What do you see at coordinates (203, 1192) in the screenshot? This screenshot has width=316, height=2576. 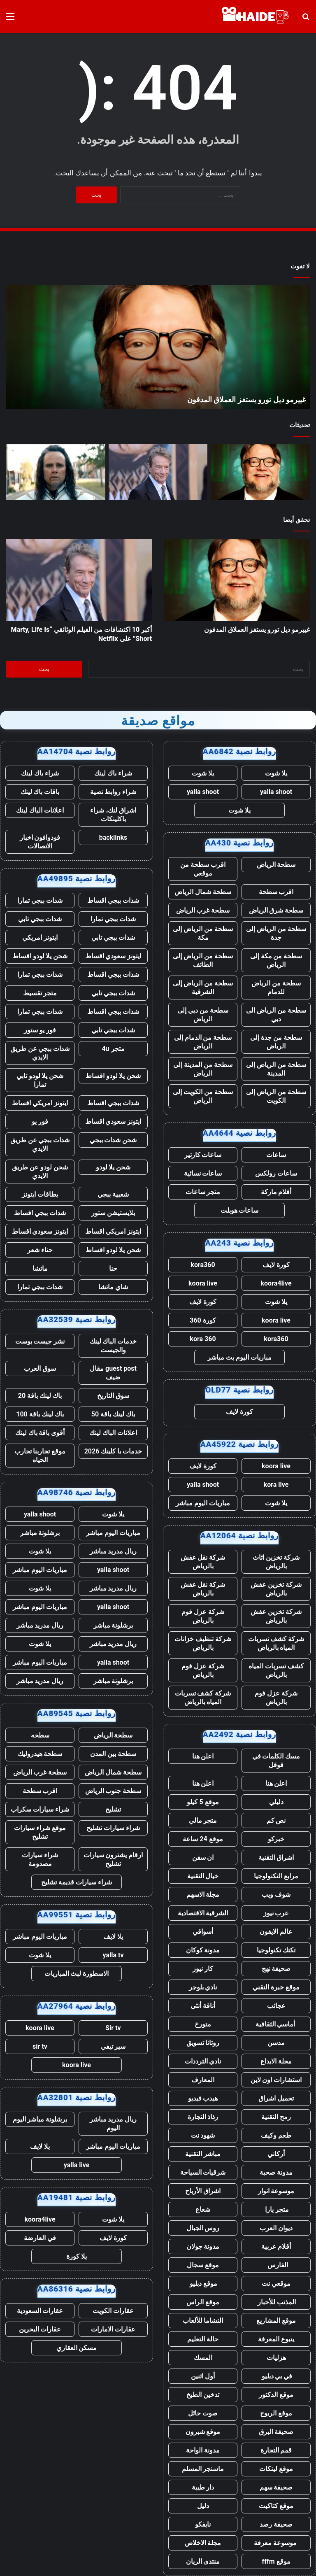 I see `متجر ساعات` at bounding box center [203, 1192].